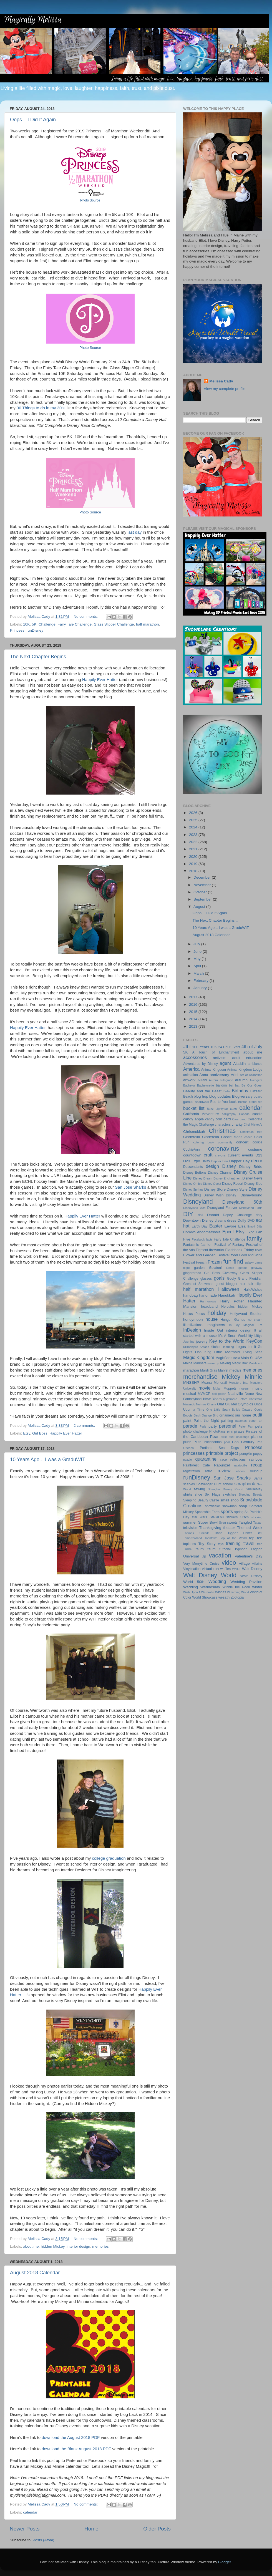  Describe the element at coordinates (240, 1090) in the screenshot. I see `Birthday` at that location.